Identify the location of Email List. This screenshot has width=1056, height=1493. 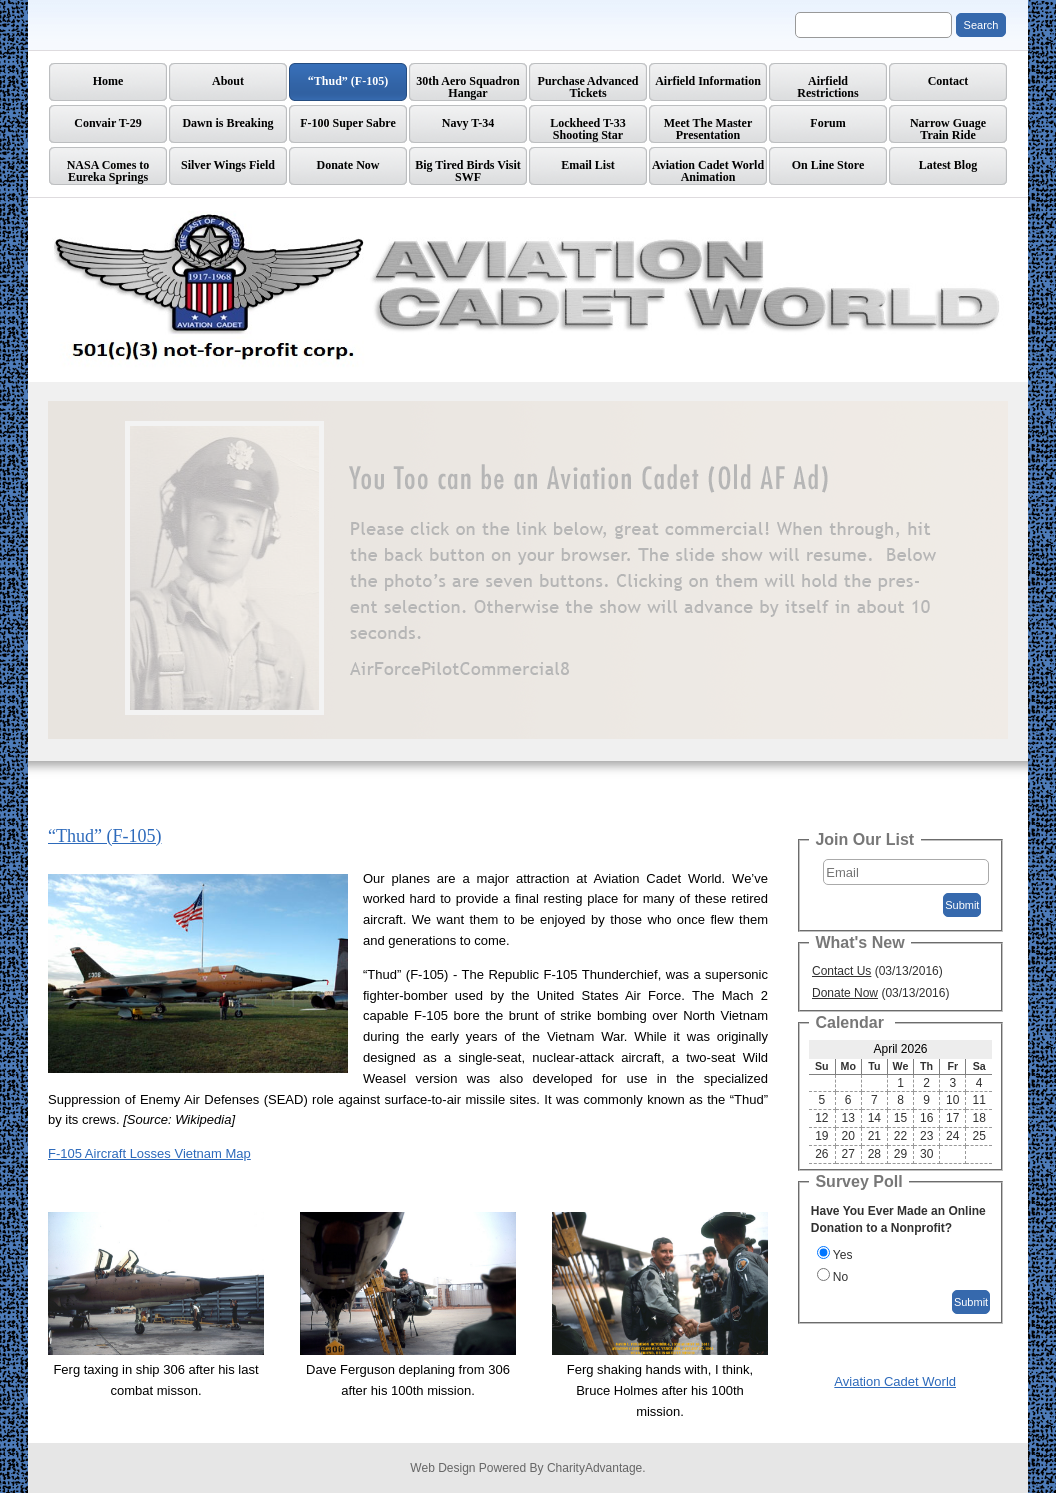
(588, 165).